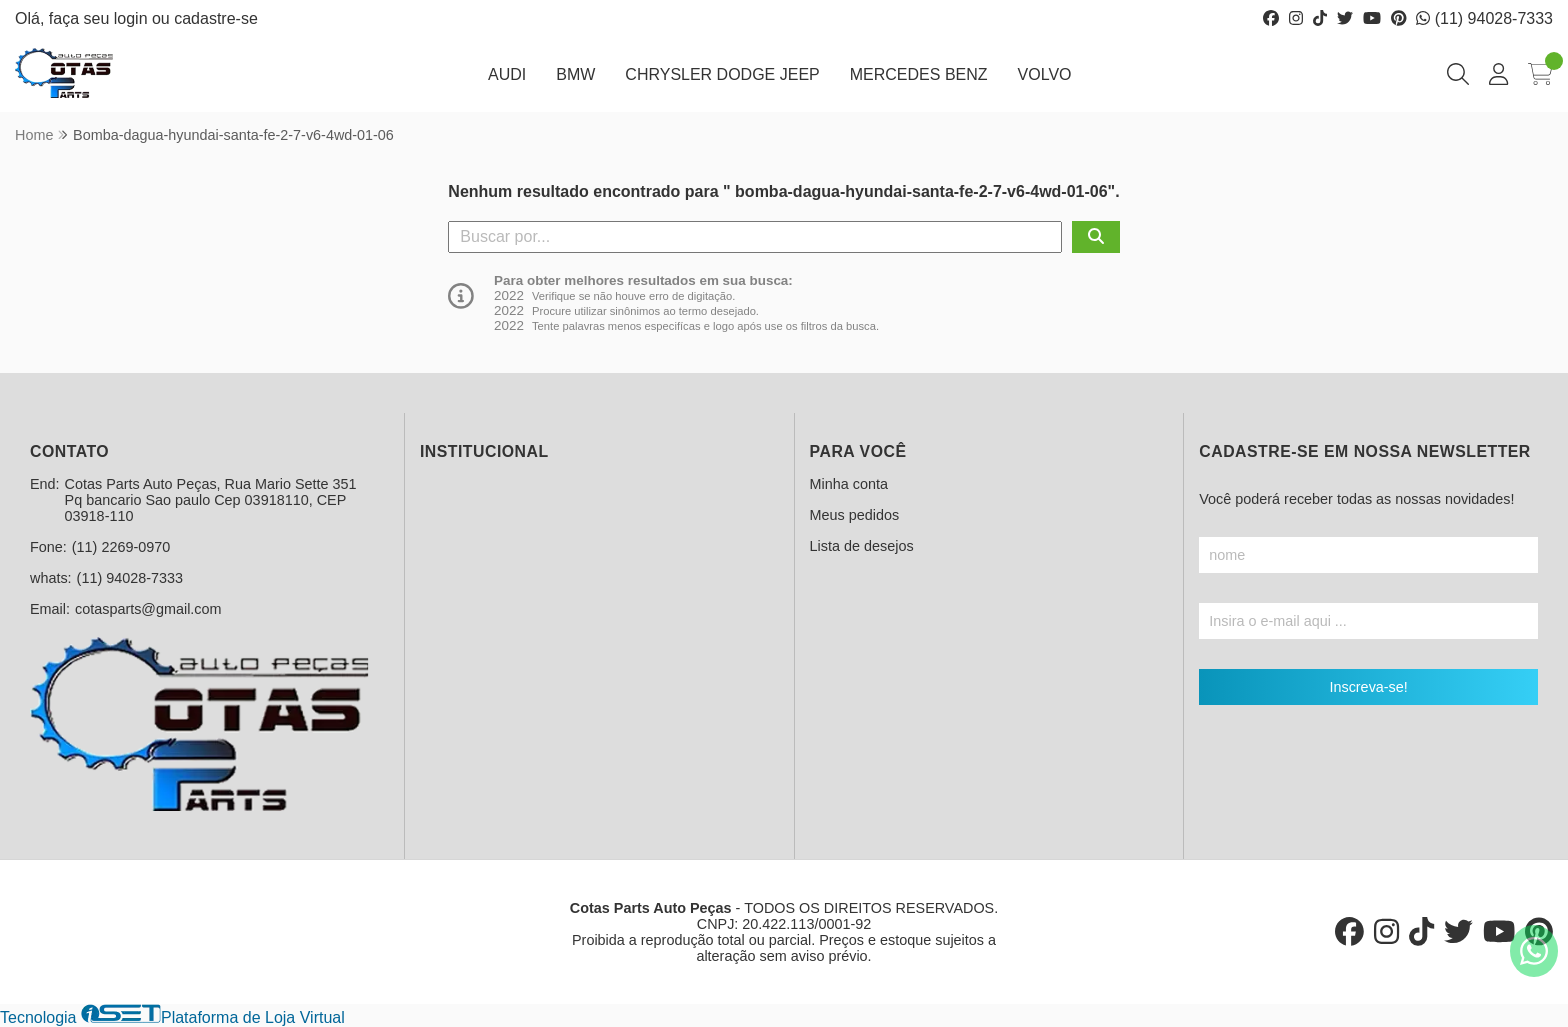 Image resolution: width=1568 pixels, height=1027 pixels. What do you see at coordinates (216, 18) in the screenshot?
I see `cadastre-se` at bounding box center [216, 18].